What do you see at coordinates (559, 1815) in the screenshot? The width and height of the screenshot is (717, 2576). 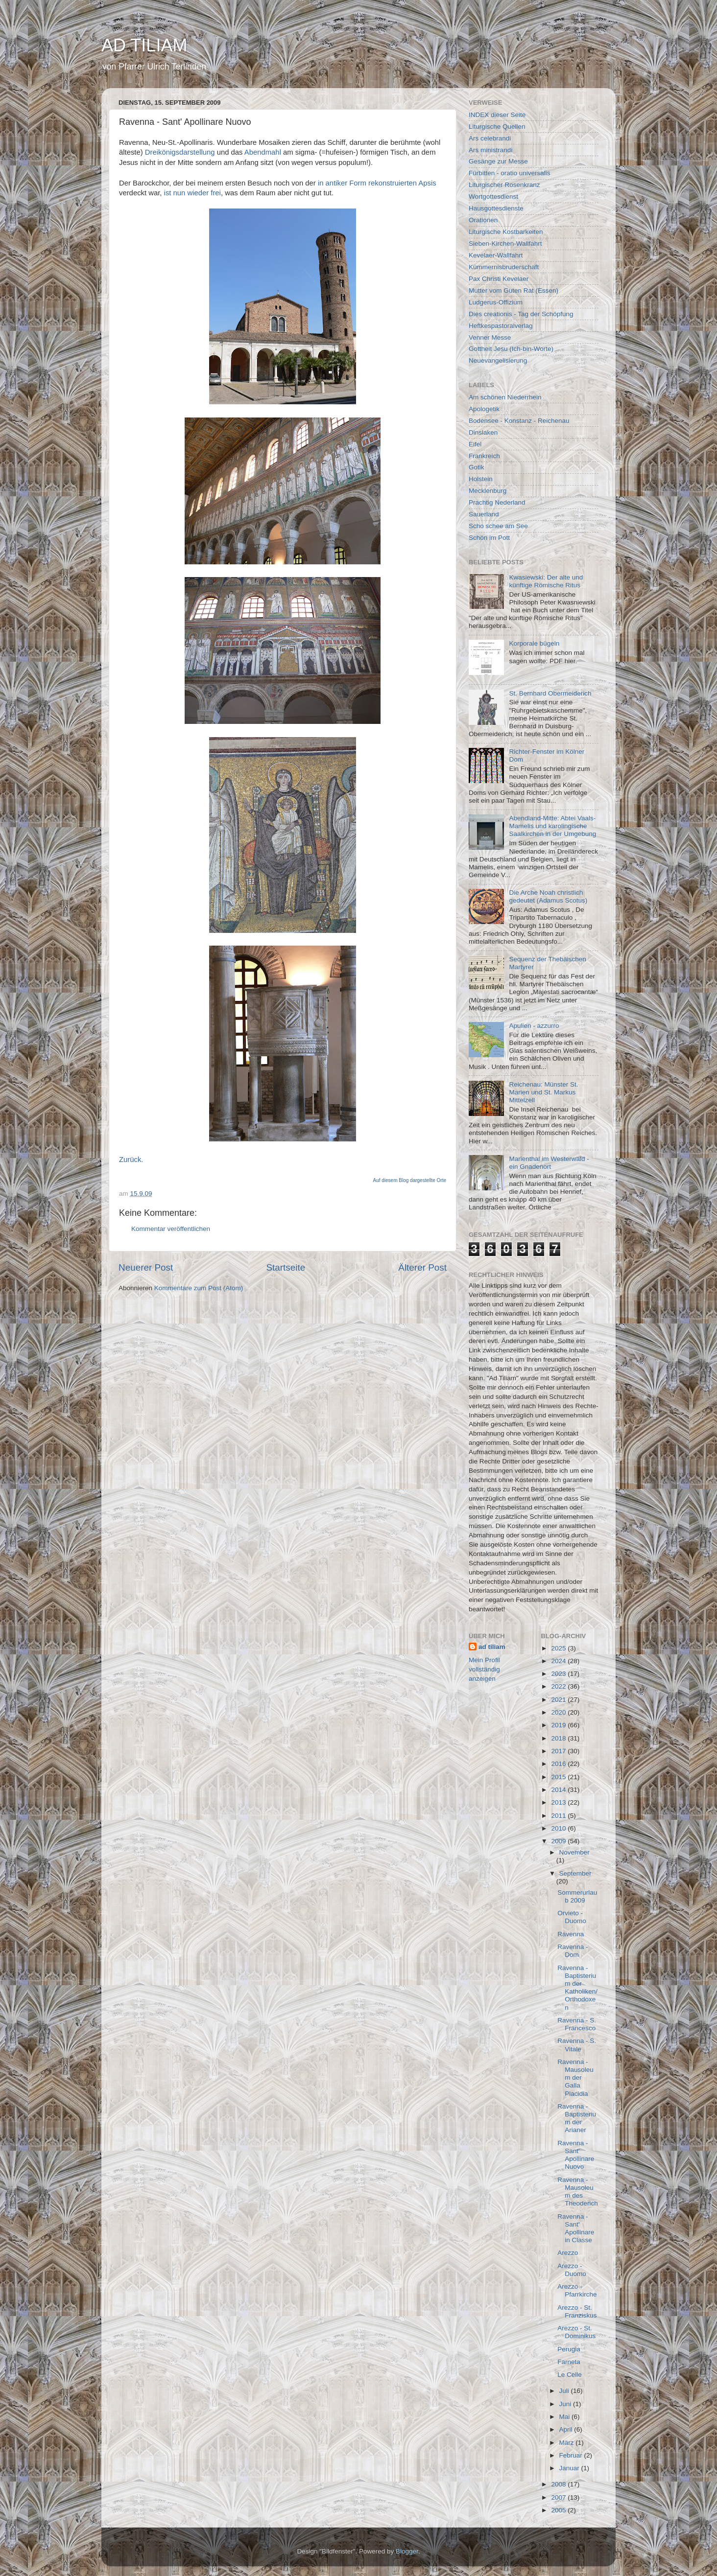 I see `2011` at bounding box center [559, 1815].